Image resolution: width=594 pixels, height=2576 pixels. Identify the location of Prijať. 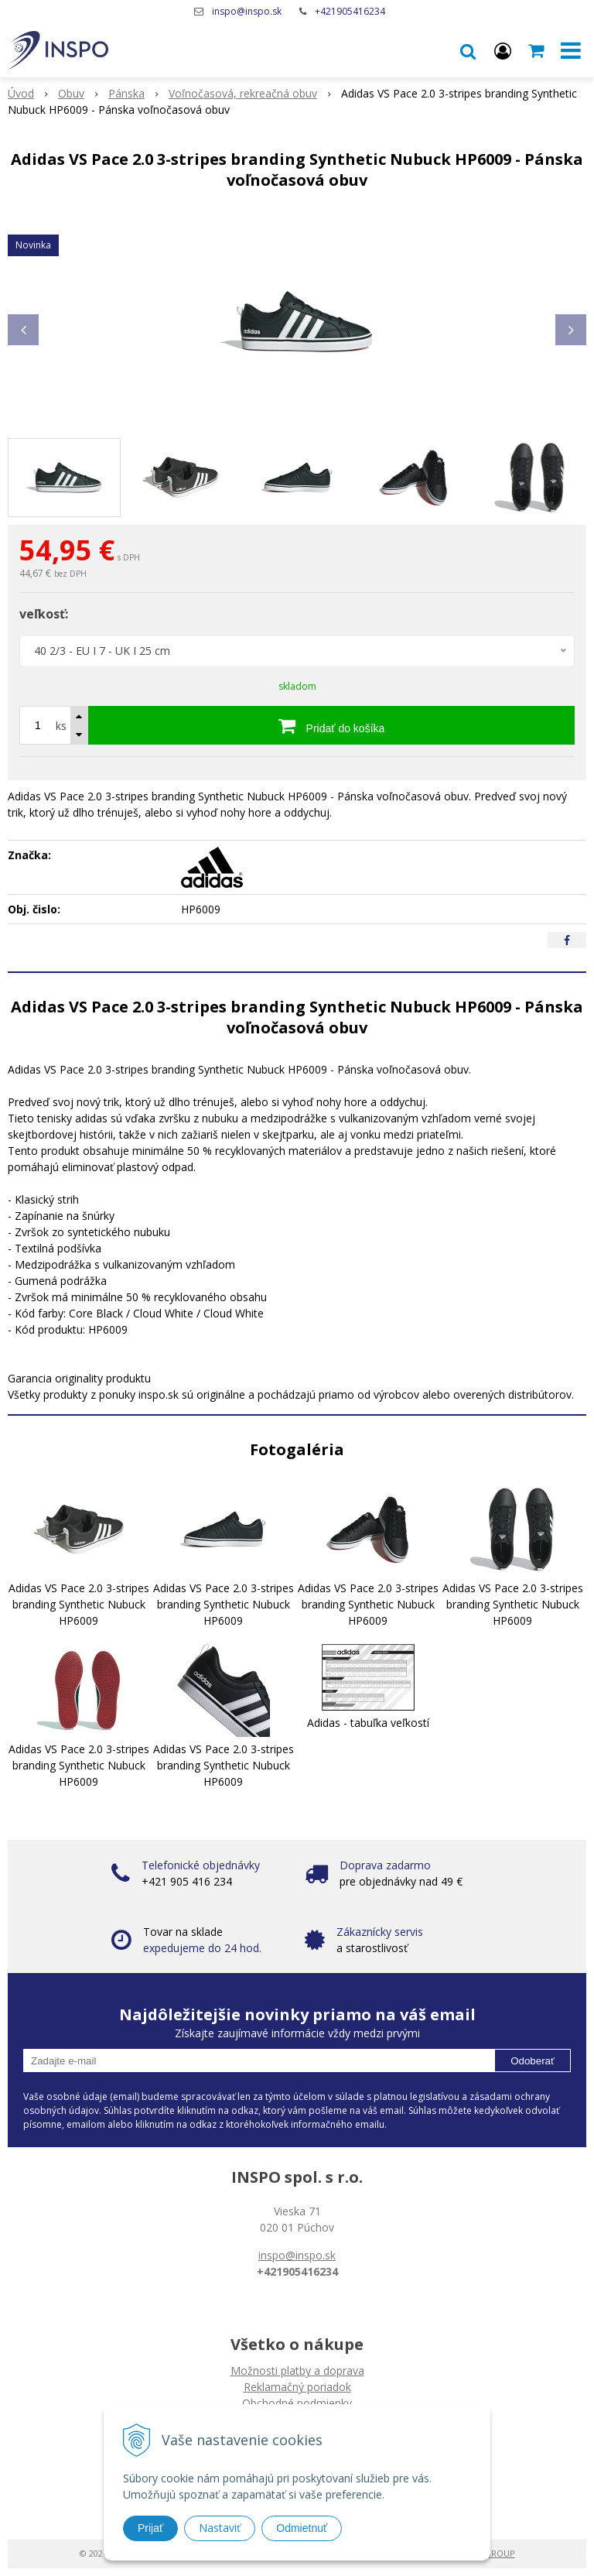
(150, 2528).